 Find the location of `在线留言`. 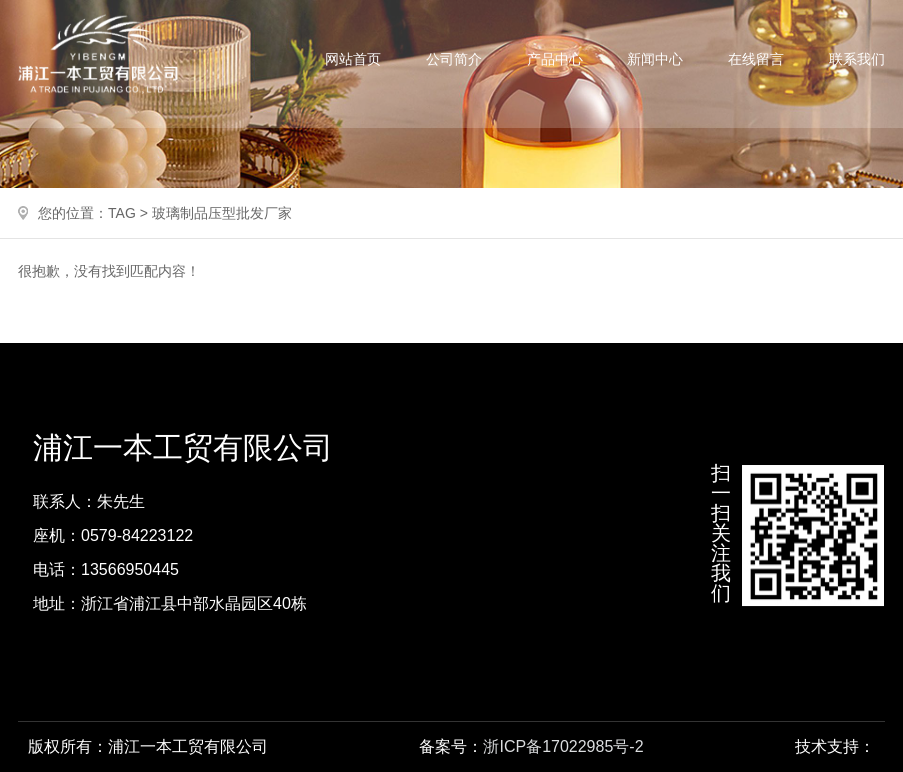

在线留言 is located at coordinates (756, 59).